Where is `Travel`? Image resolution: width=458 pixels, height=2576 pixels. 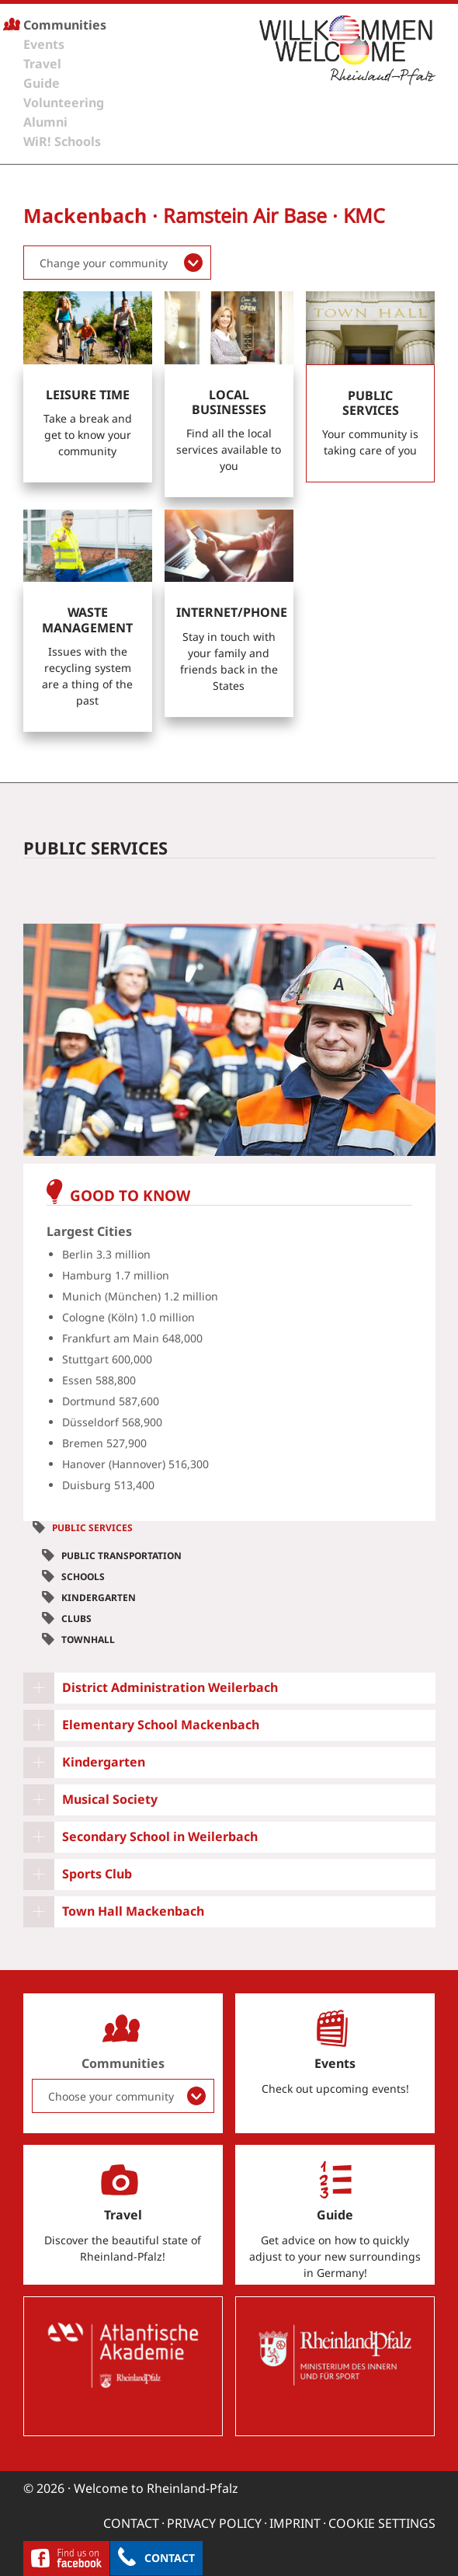 Travel is located at coordinates (42, 63).